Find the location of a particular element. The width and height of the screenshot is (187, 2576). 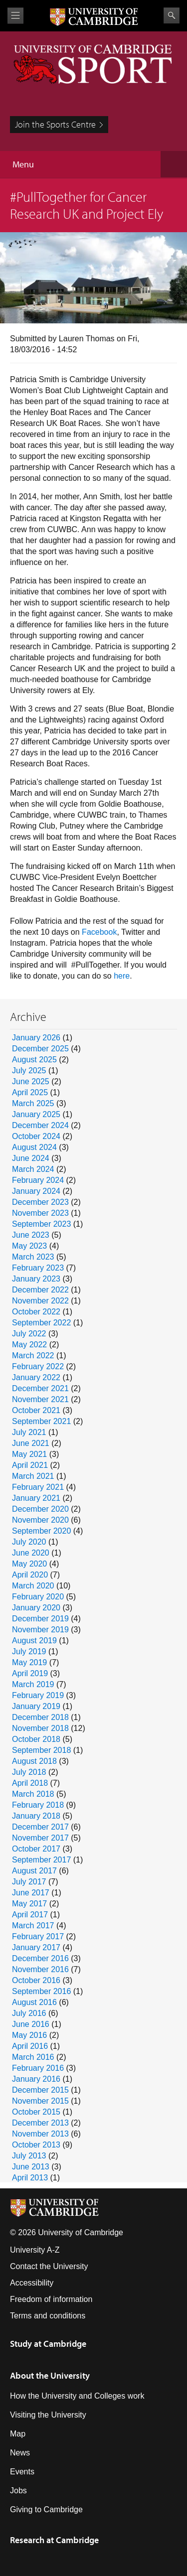

October 2022 is located at coordinates (36, 1311).